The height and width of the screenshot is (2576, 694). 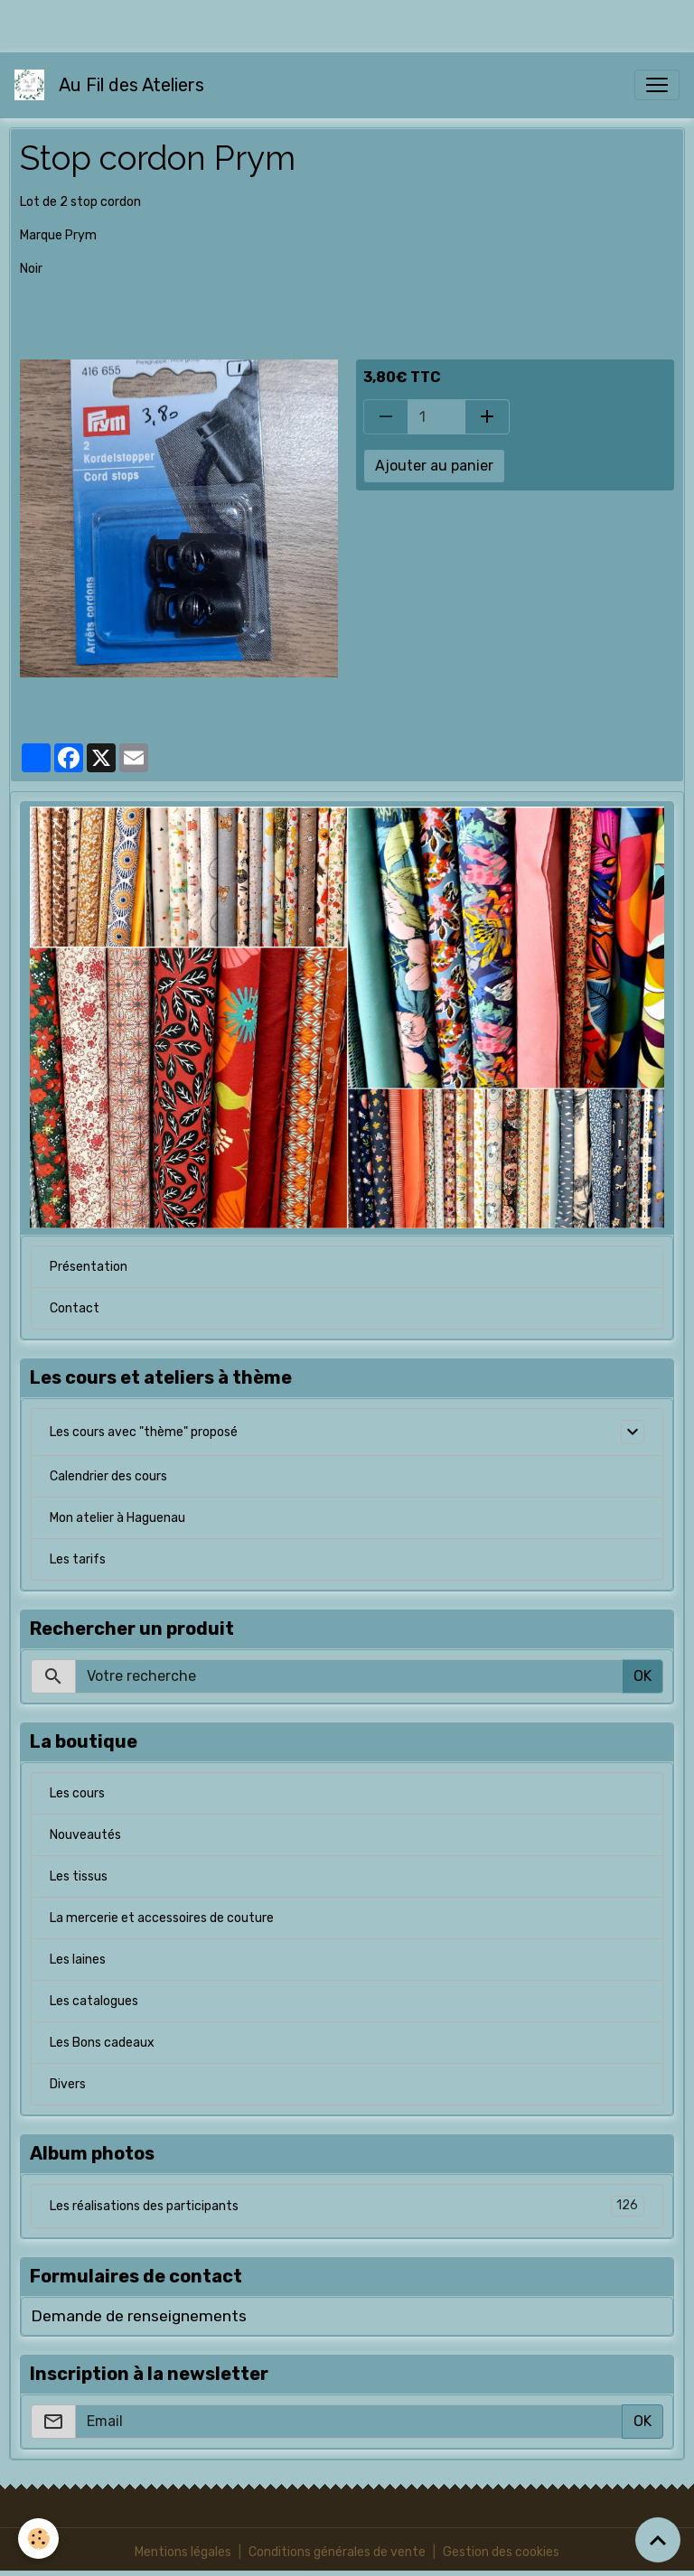 I want to click on Les tissus, so click(x=79, y=1876).